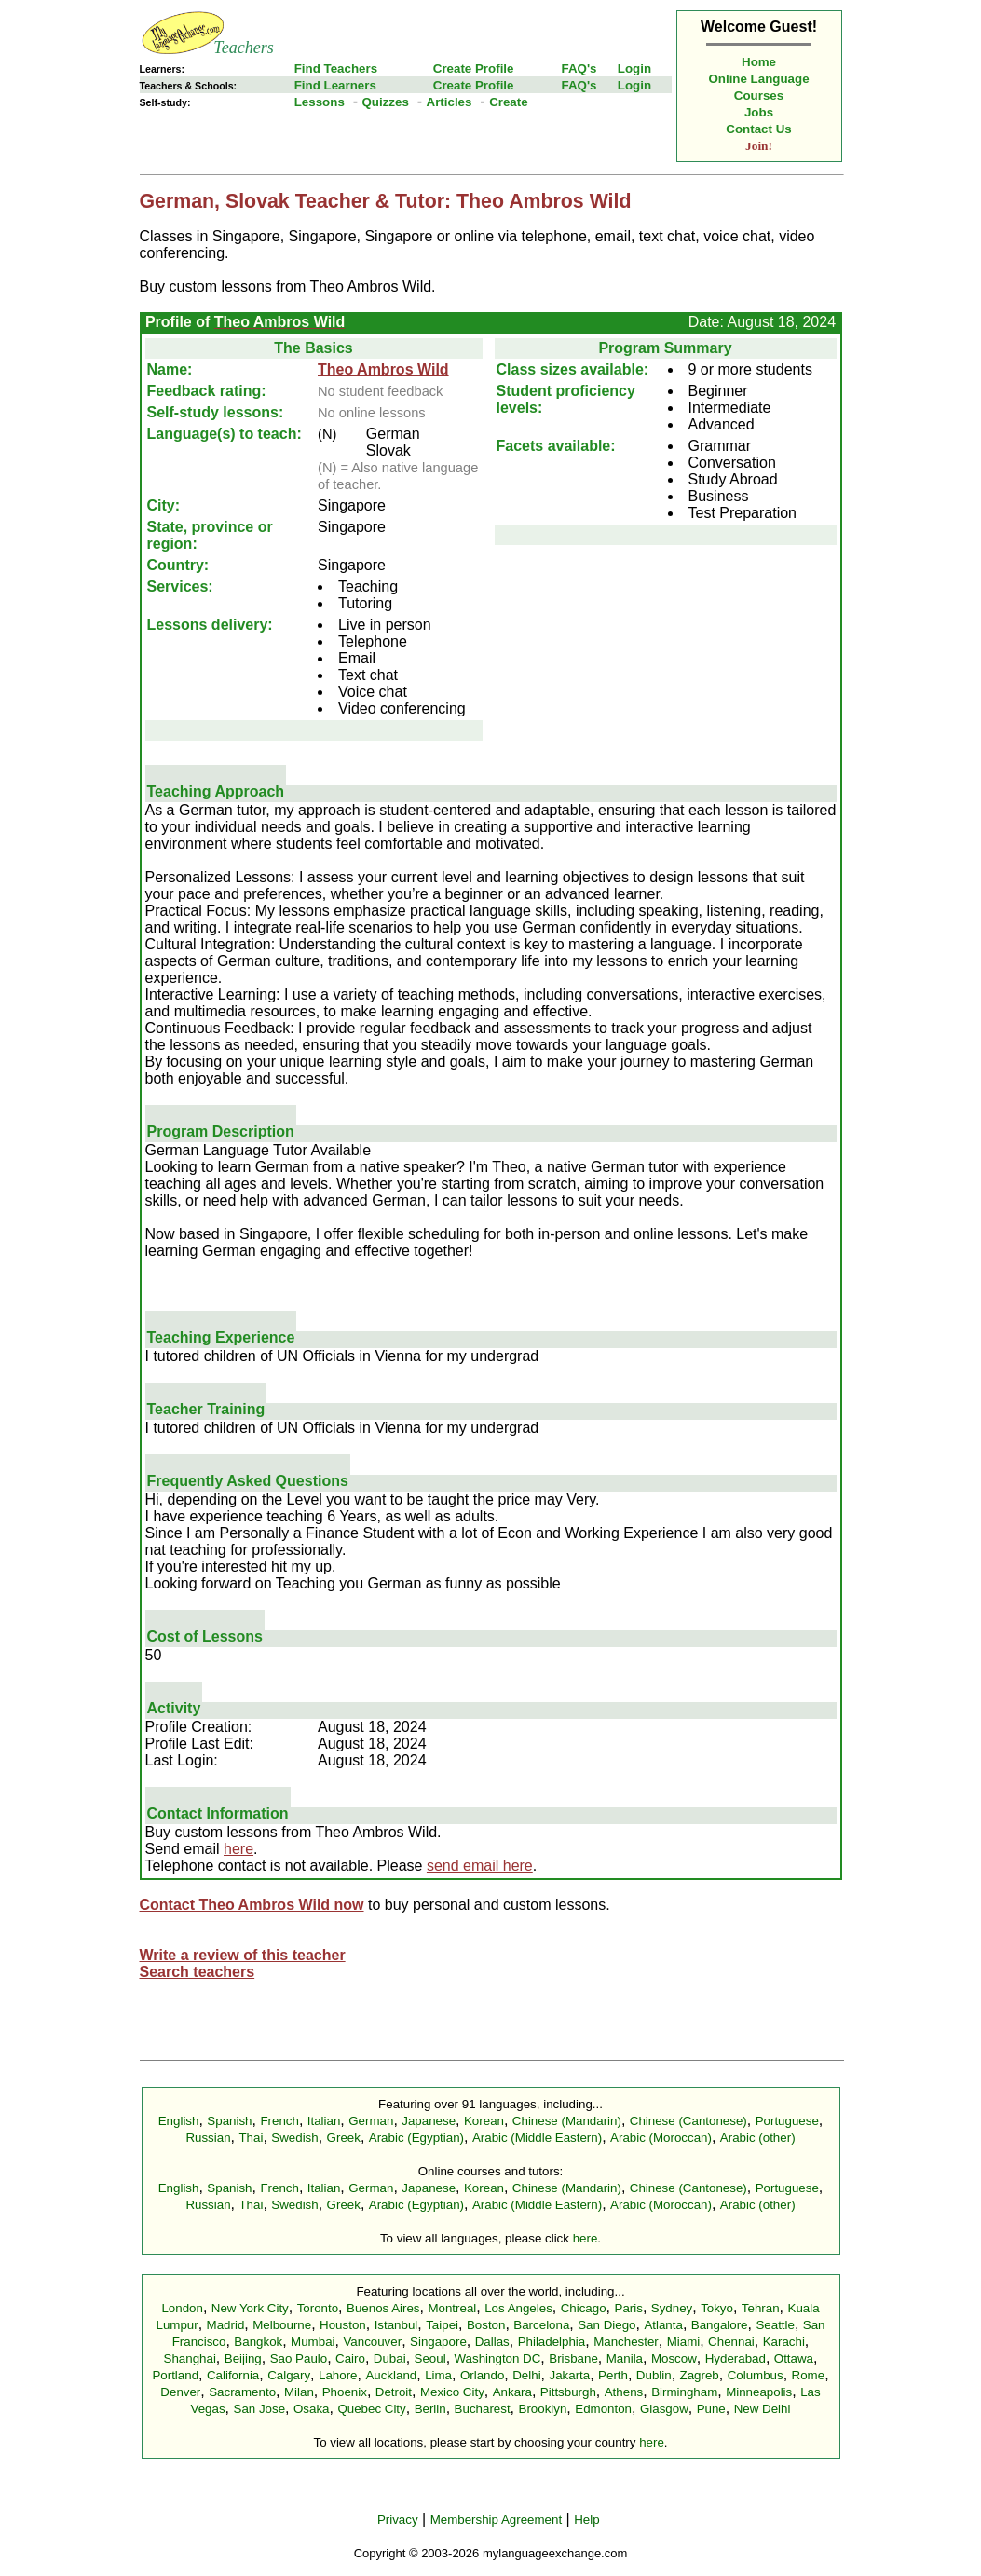 The width and height of the screenshot is (981, 2576). Describe the element at coordinates (452, 2308) in the screenshot. I see `Montreal` at that location.